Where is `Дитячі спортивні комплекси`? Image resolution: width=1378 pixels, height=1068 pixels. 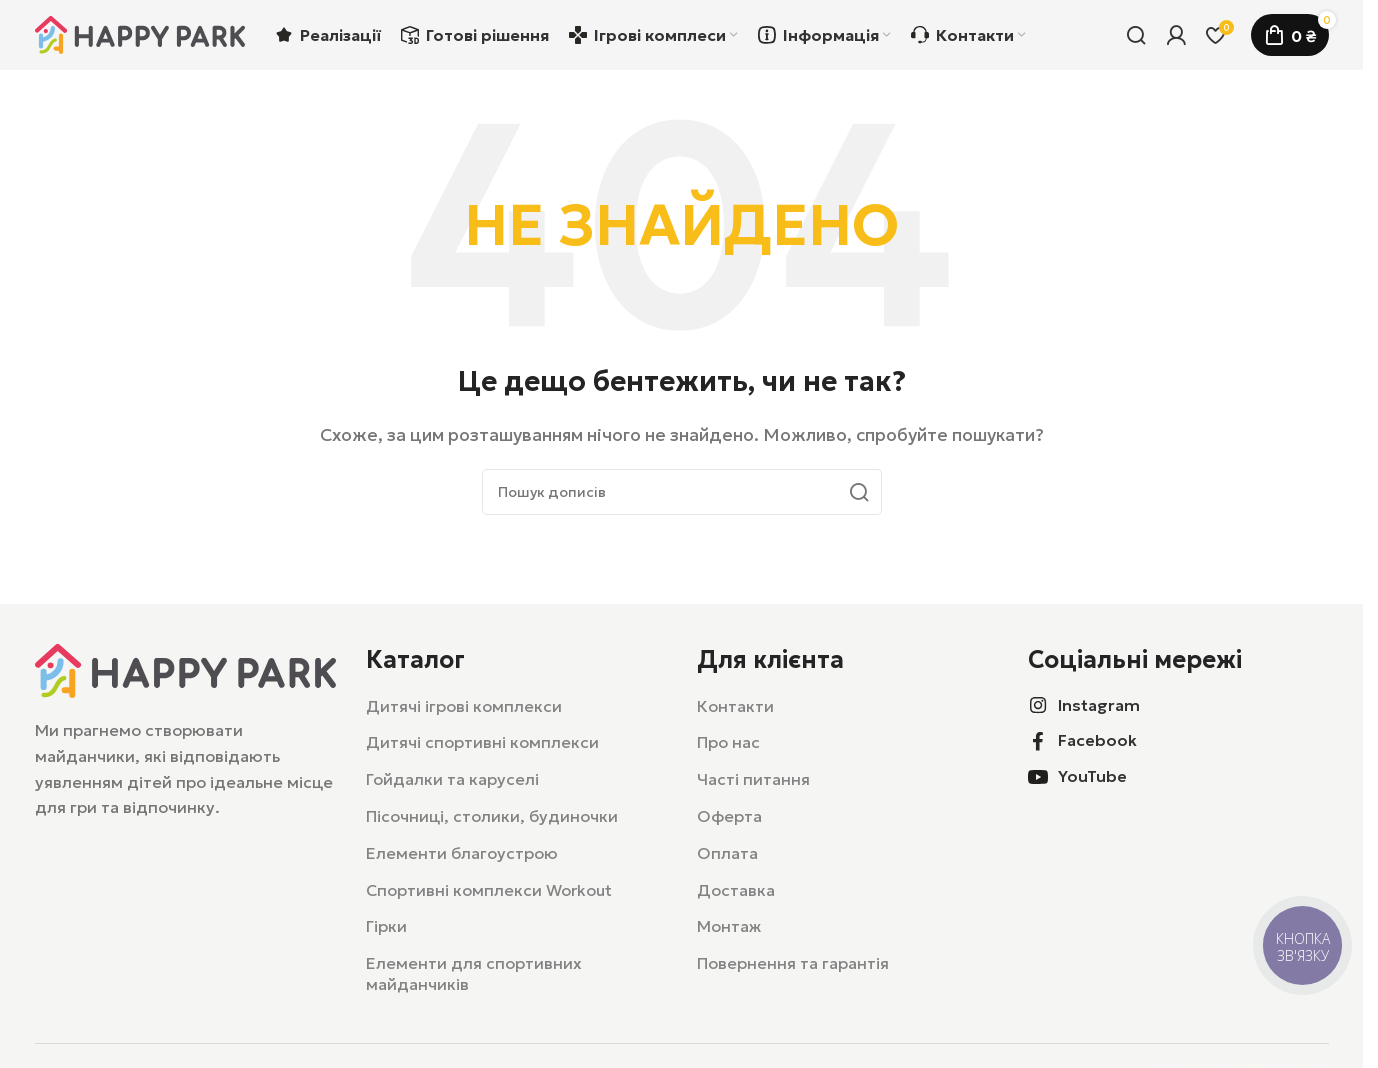 Дитячі спортивні комплекси is located at coordinates (482, 742).